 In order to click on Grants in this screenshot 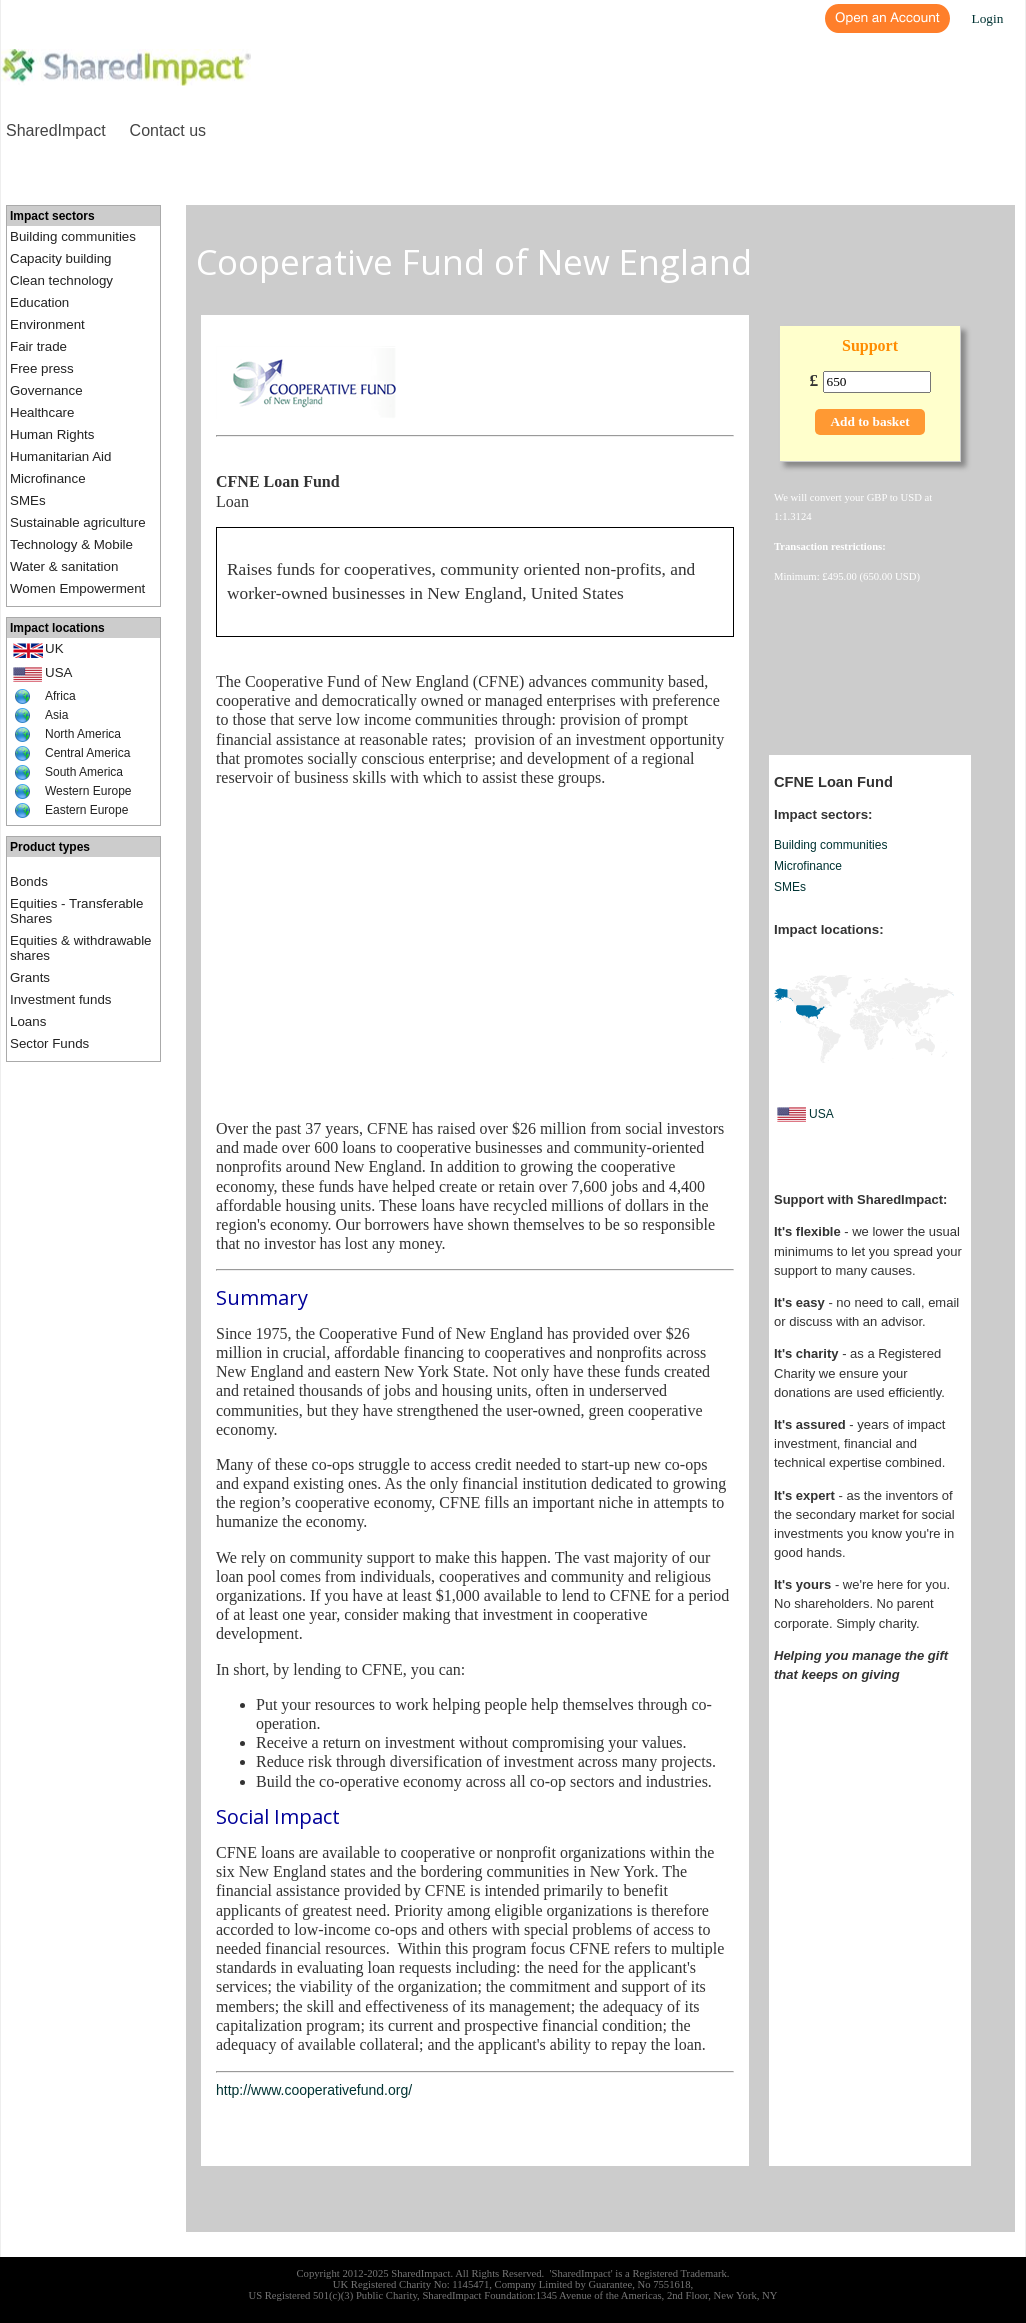, I will do `click(30, 977)`.